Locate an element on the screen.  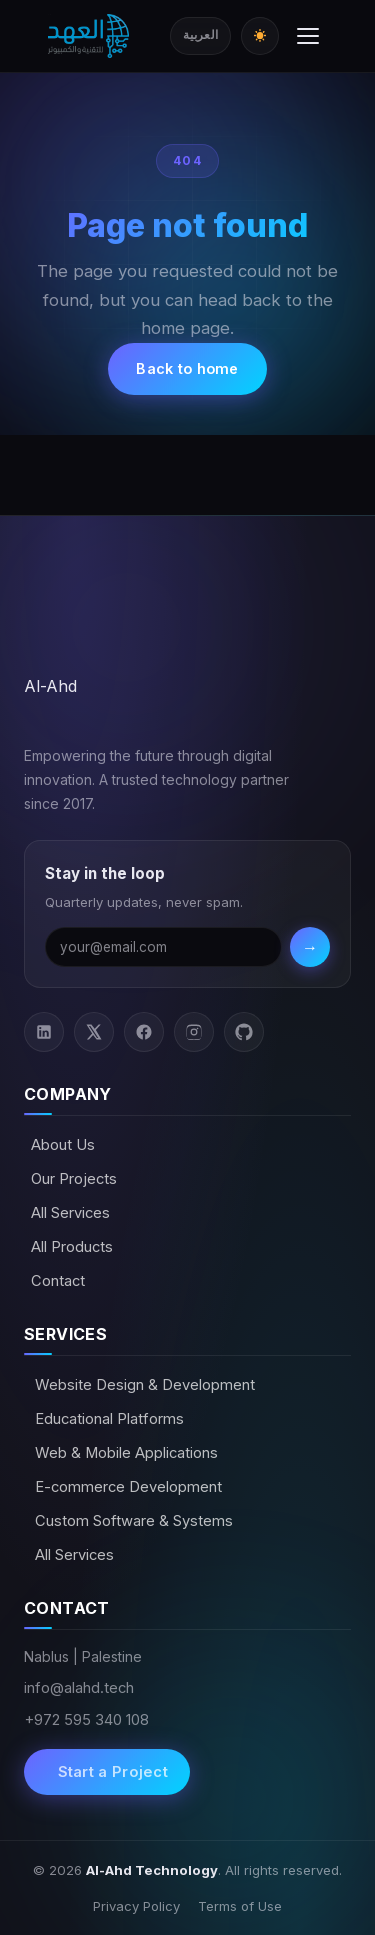
[Toggle menu] is located at coordinates (308, 36).